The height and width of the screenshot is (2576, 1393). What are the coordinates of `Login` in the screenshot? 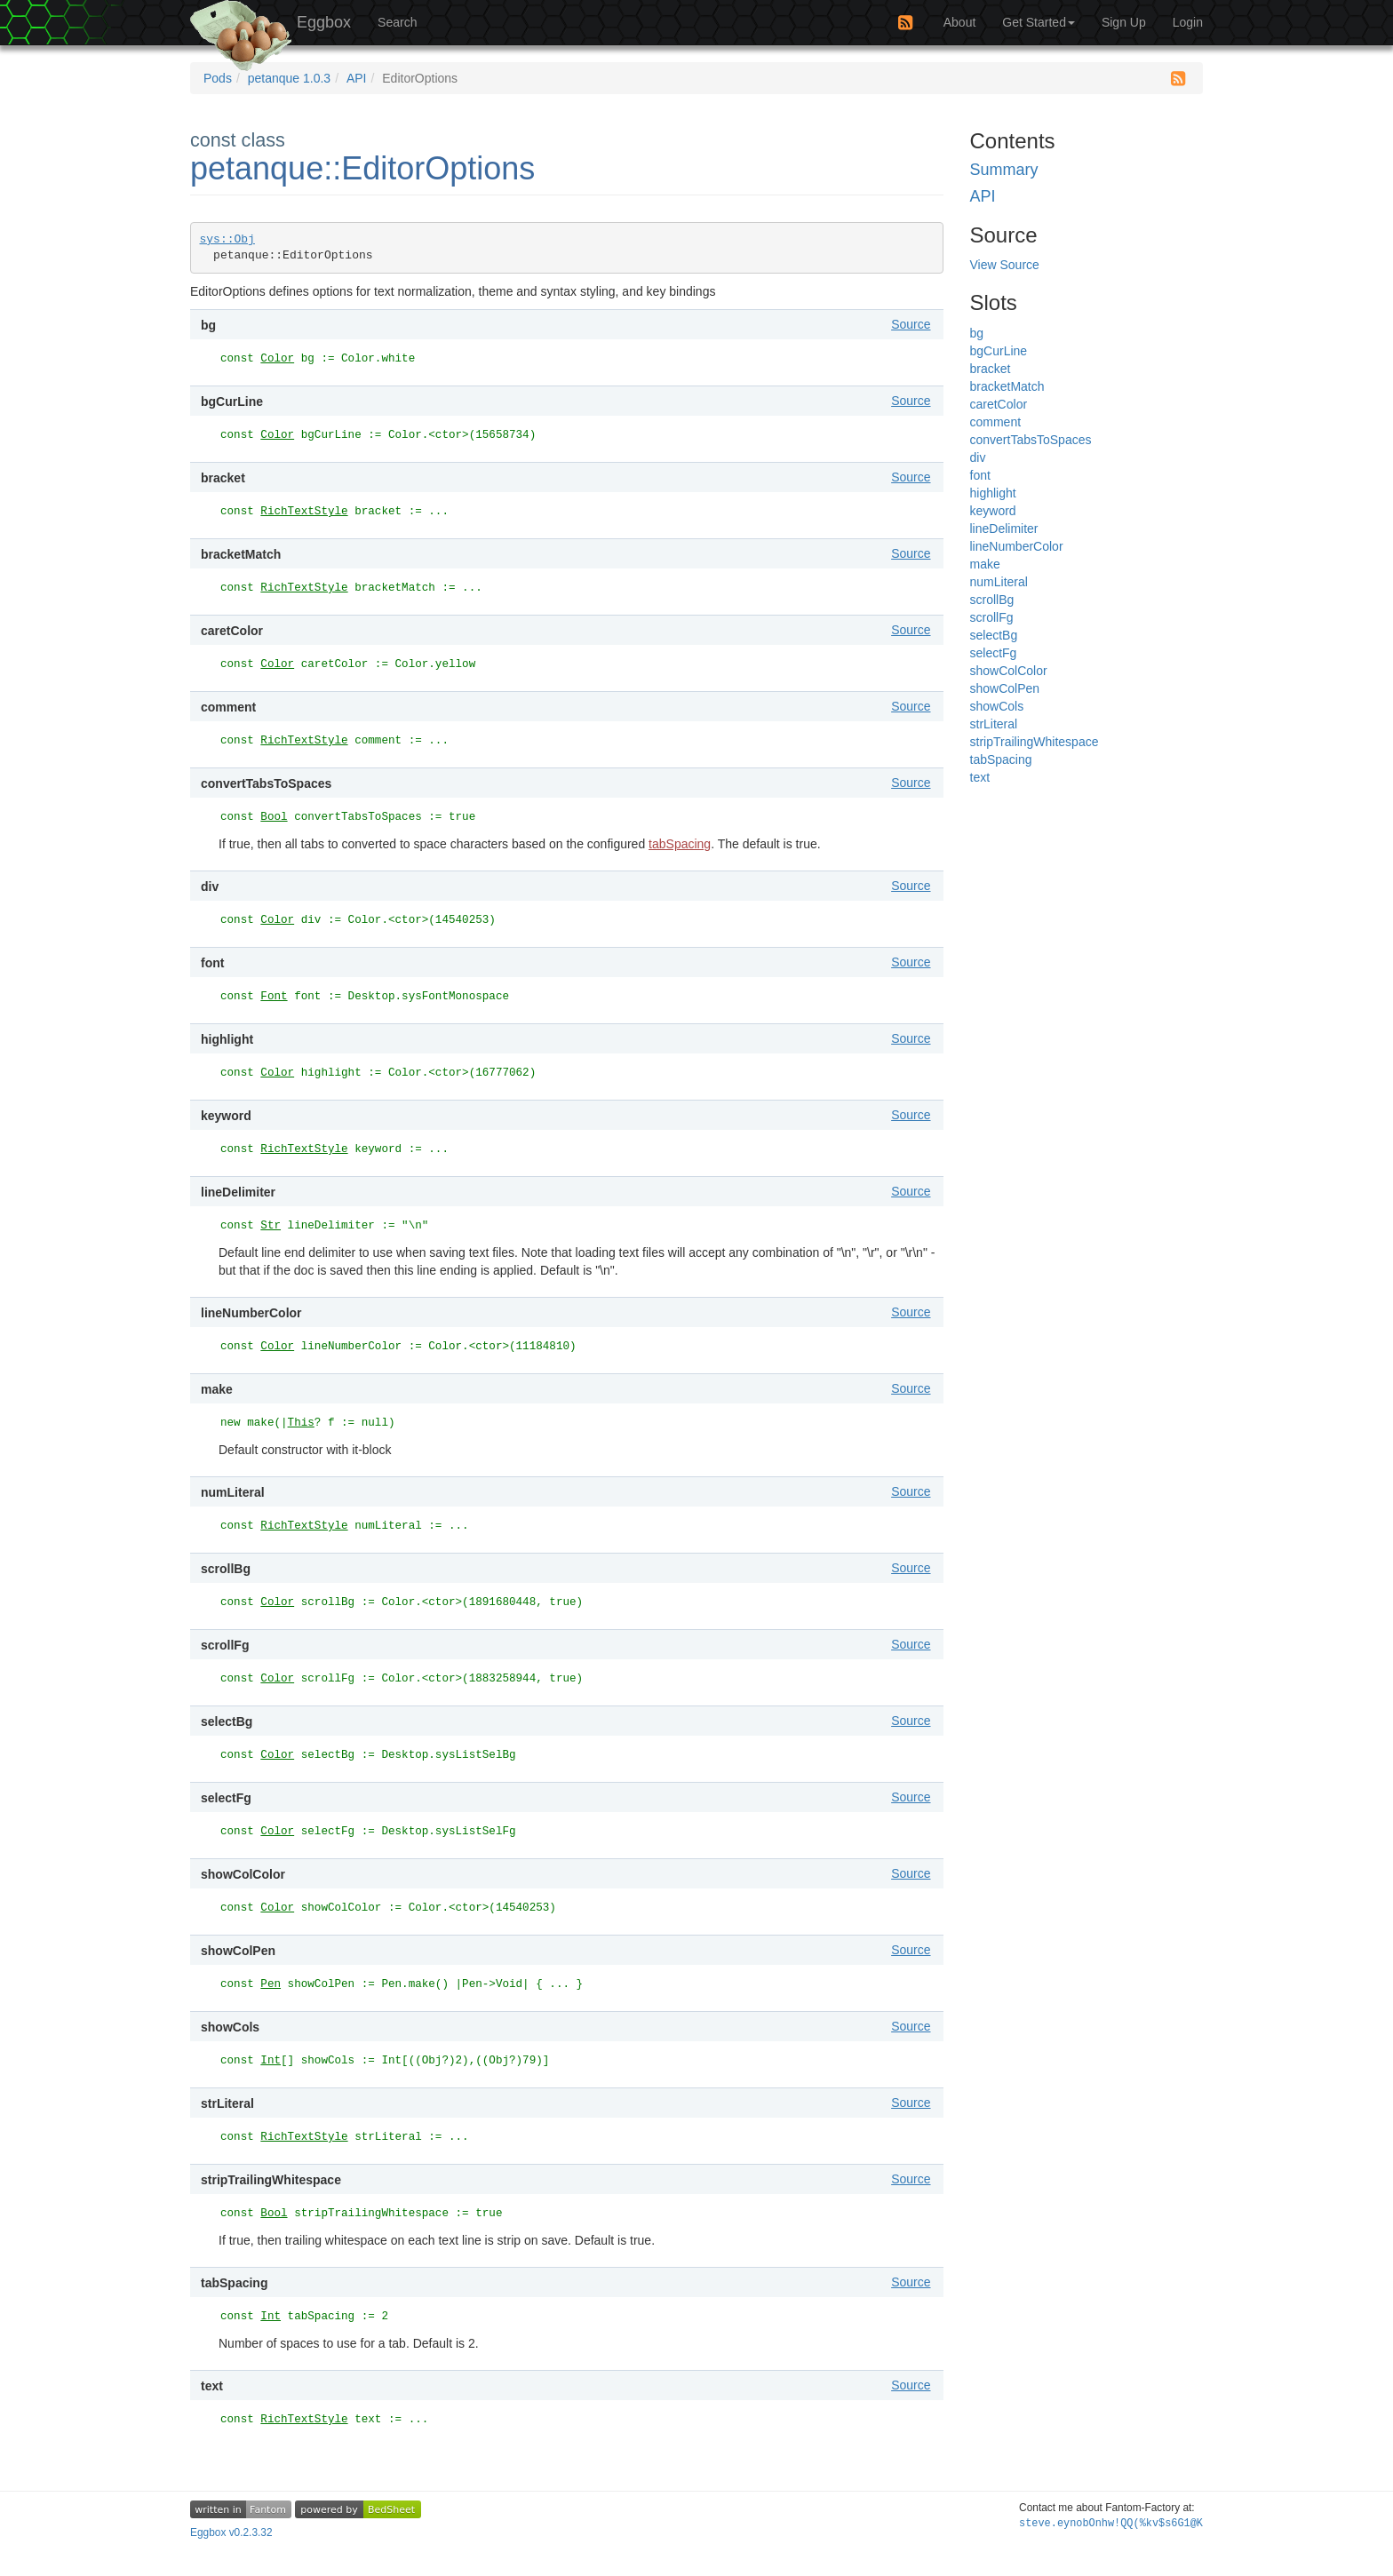 It's located at (1188, 22).